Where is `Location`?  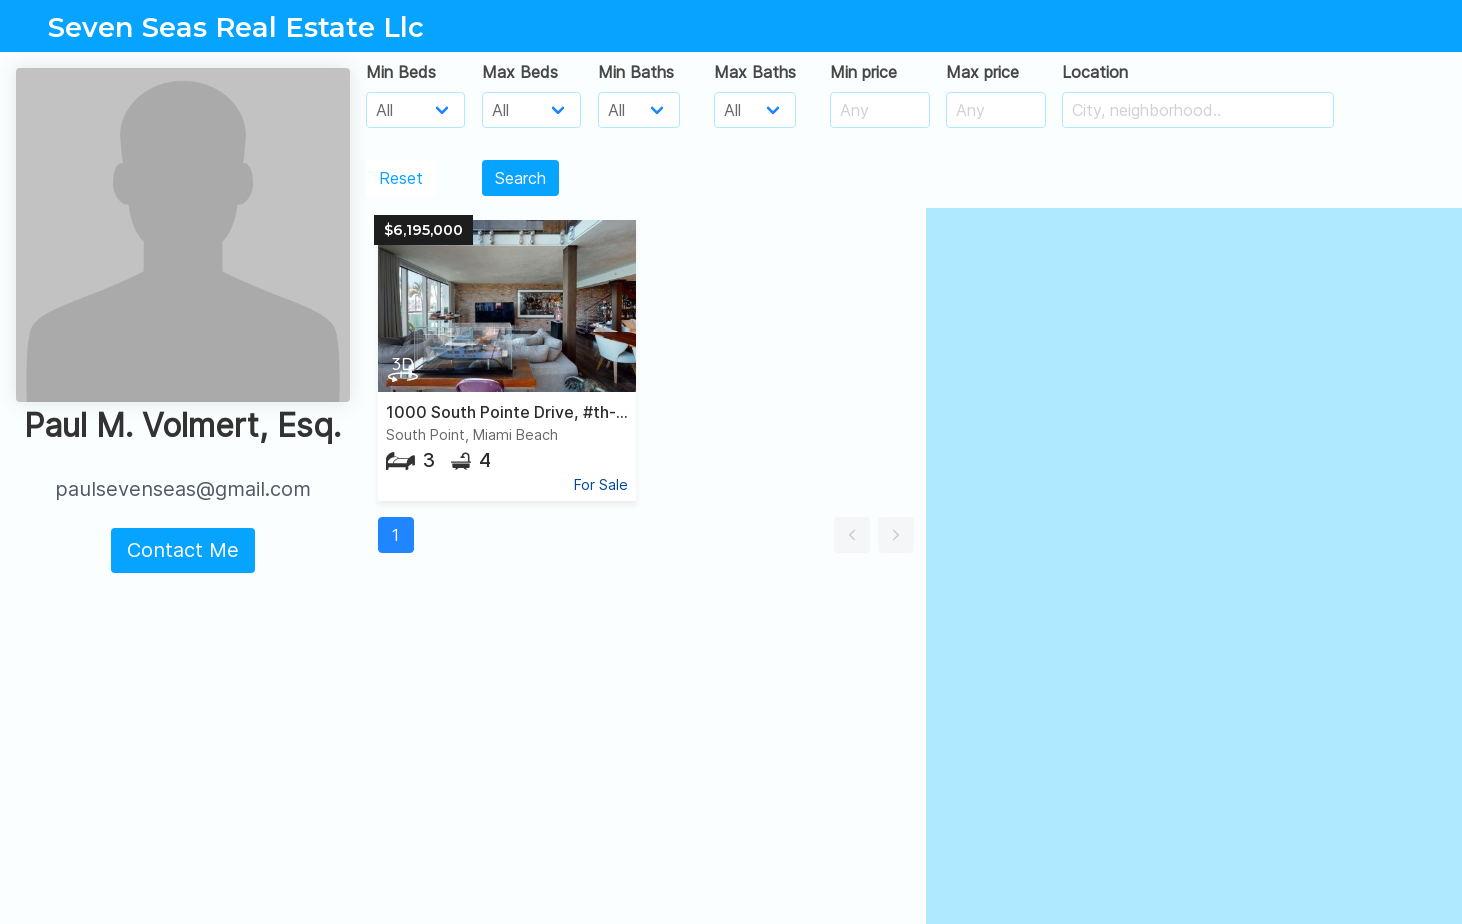 Location is located at coordinates (1095, 72).